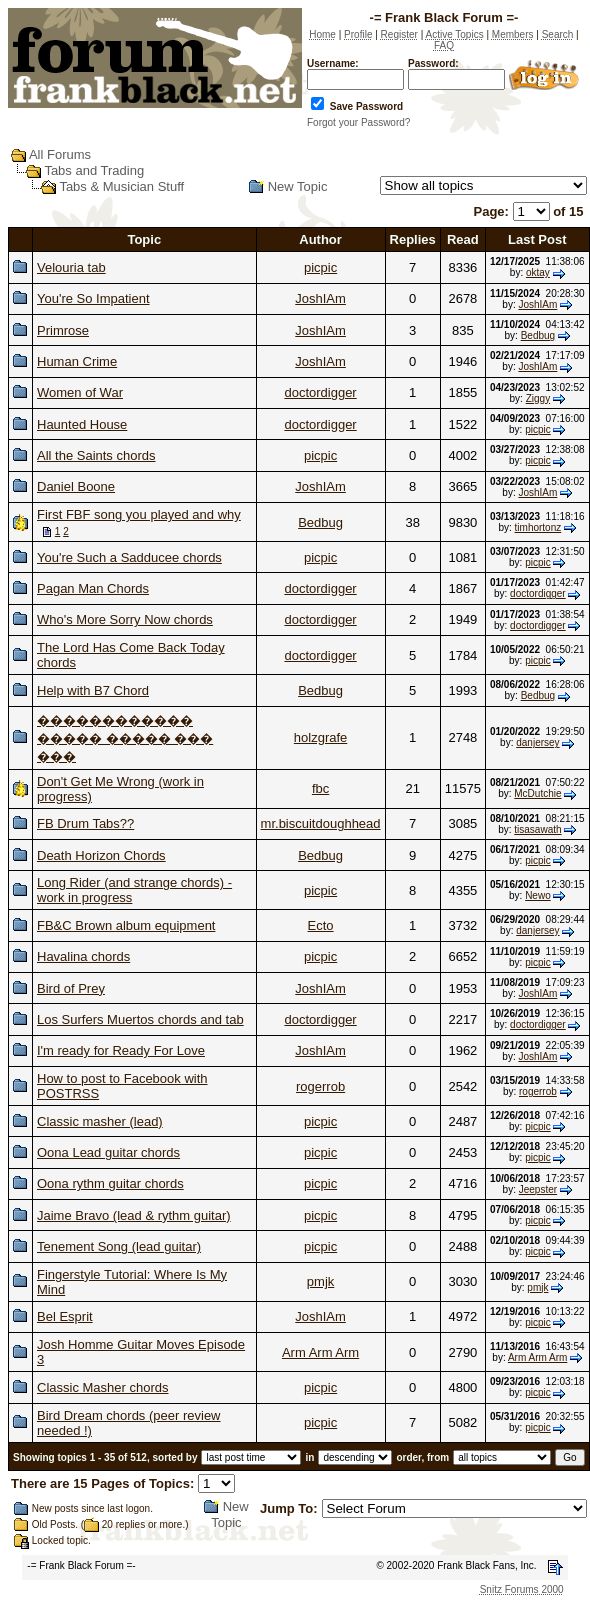  What do you see at coordinates (537, 793) in the screenshot?
I see `McDutchie` at bounding box center [537, 793].